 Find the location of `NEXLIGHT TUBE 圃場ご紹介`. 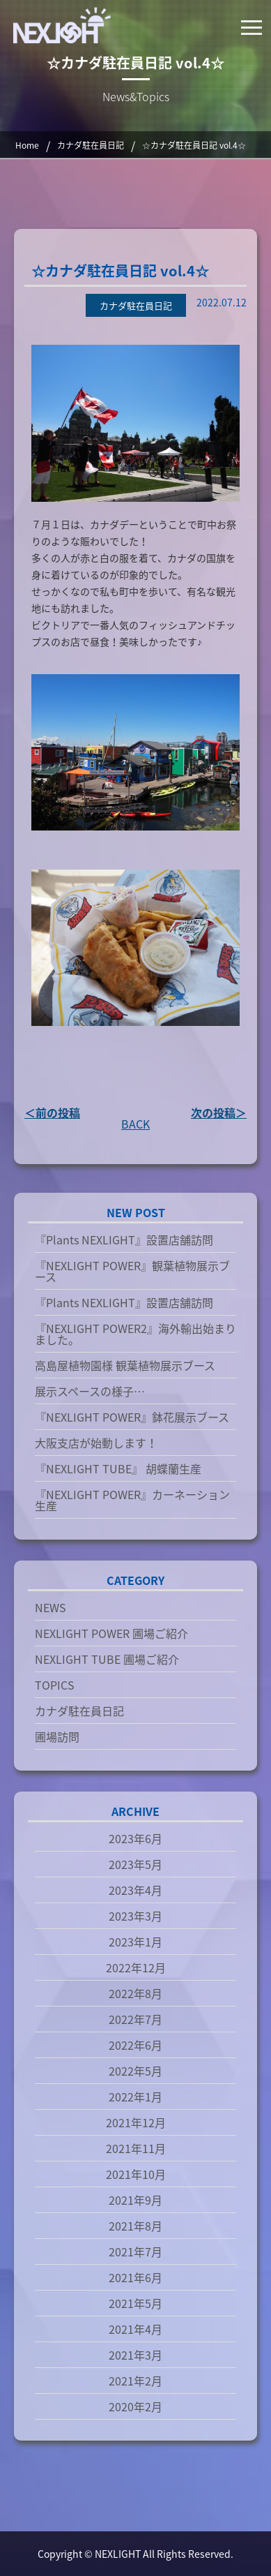

NEXLIGHT TUBE 圃場ご紹介 is located at coordinates (107, 1659).